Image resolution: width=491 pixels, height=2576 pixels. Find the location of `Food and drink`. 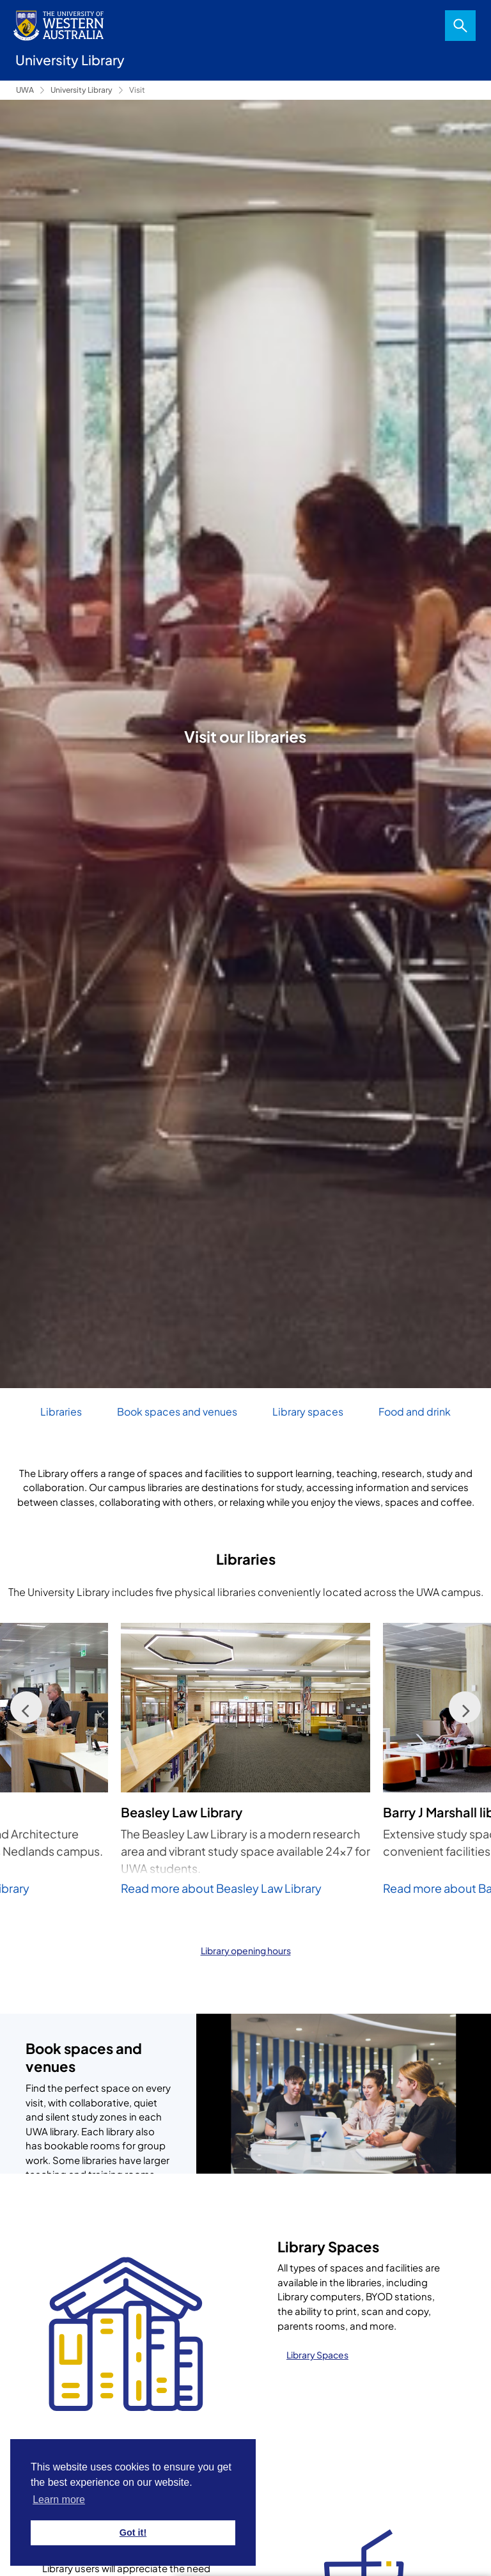

Food and drink is located at coordinates (414, 1411).